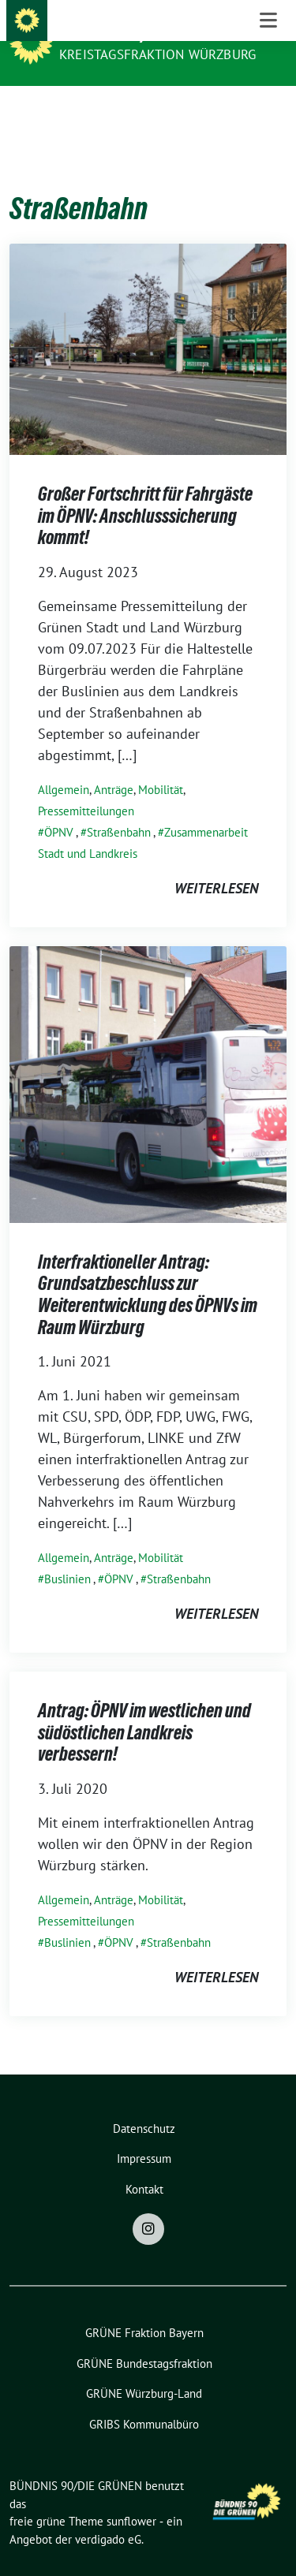 This screenshot has height=2576, width=296. What do you see at coordinates (160, 765) in the screenshot?
I see `Mobilität` at bounding box center [160, 765].